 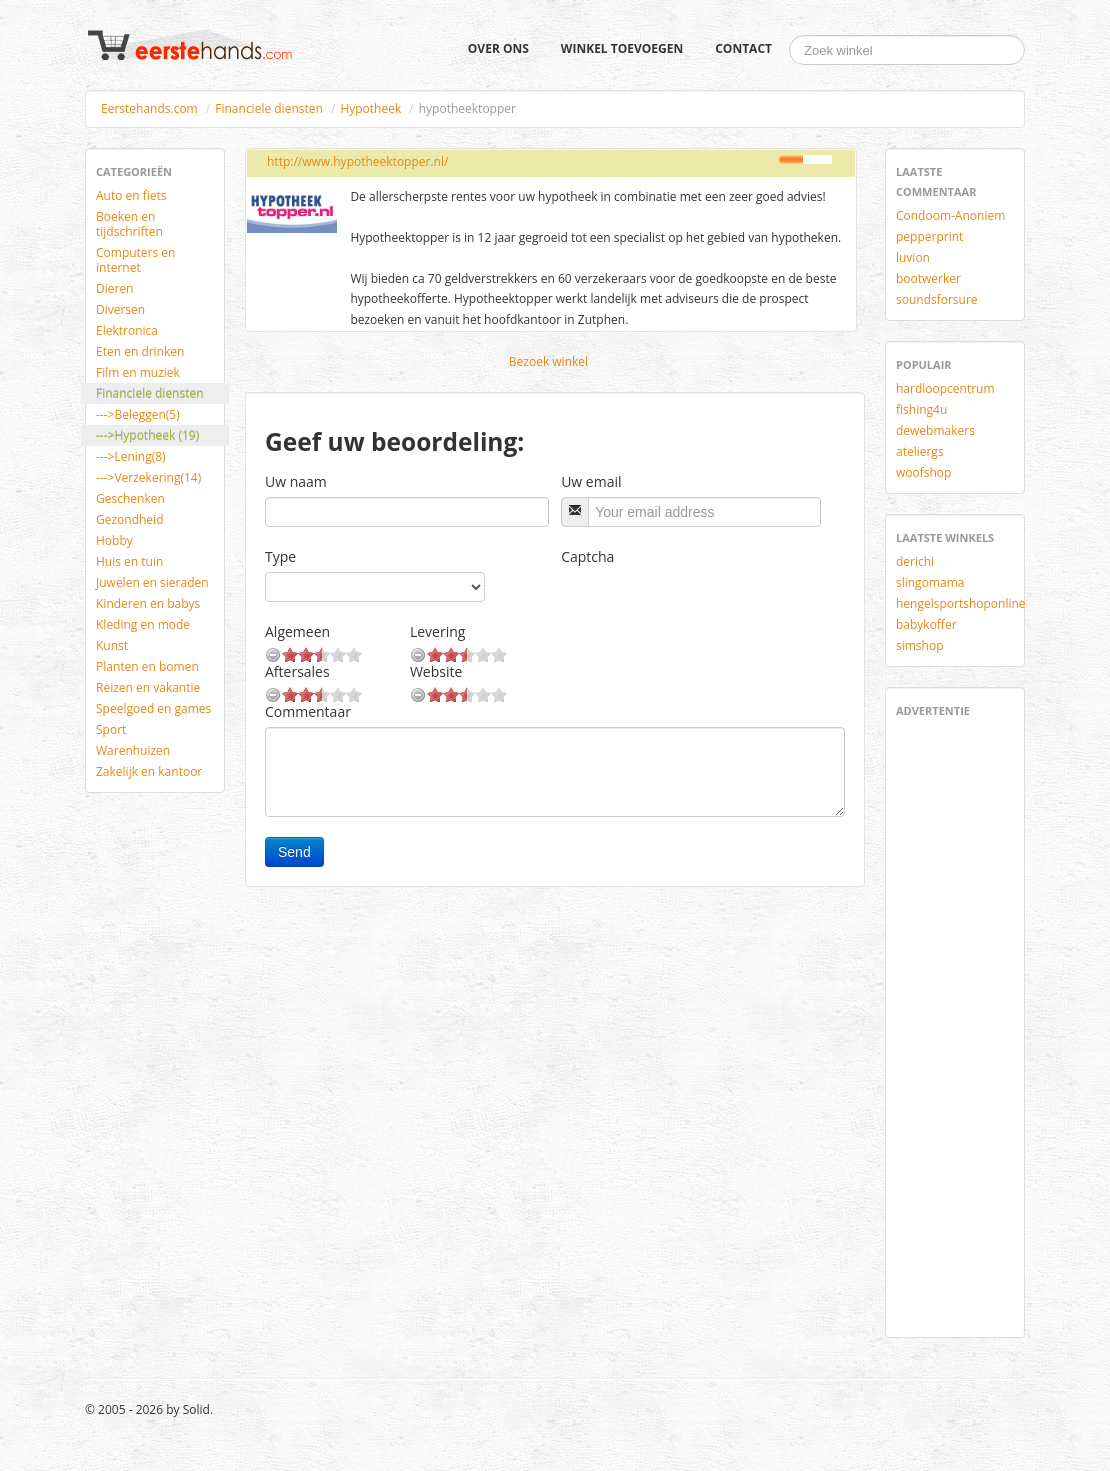 I want to click on Auto en fiets, so click(x=131, y=195).